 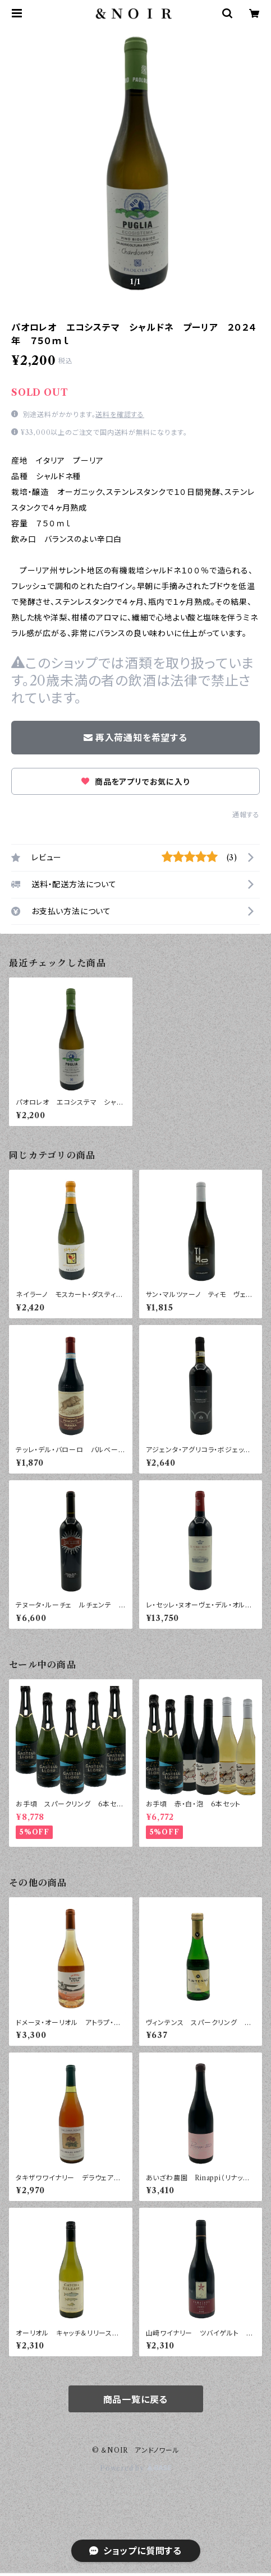 What do you see at coordinates (188, 2558) in the screenshot?
I see `再入荷通知希望` at bounding box center [188, 2558].